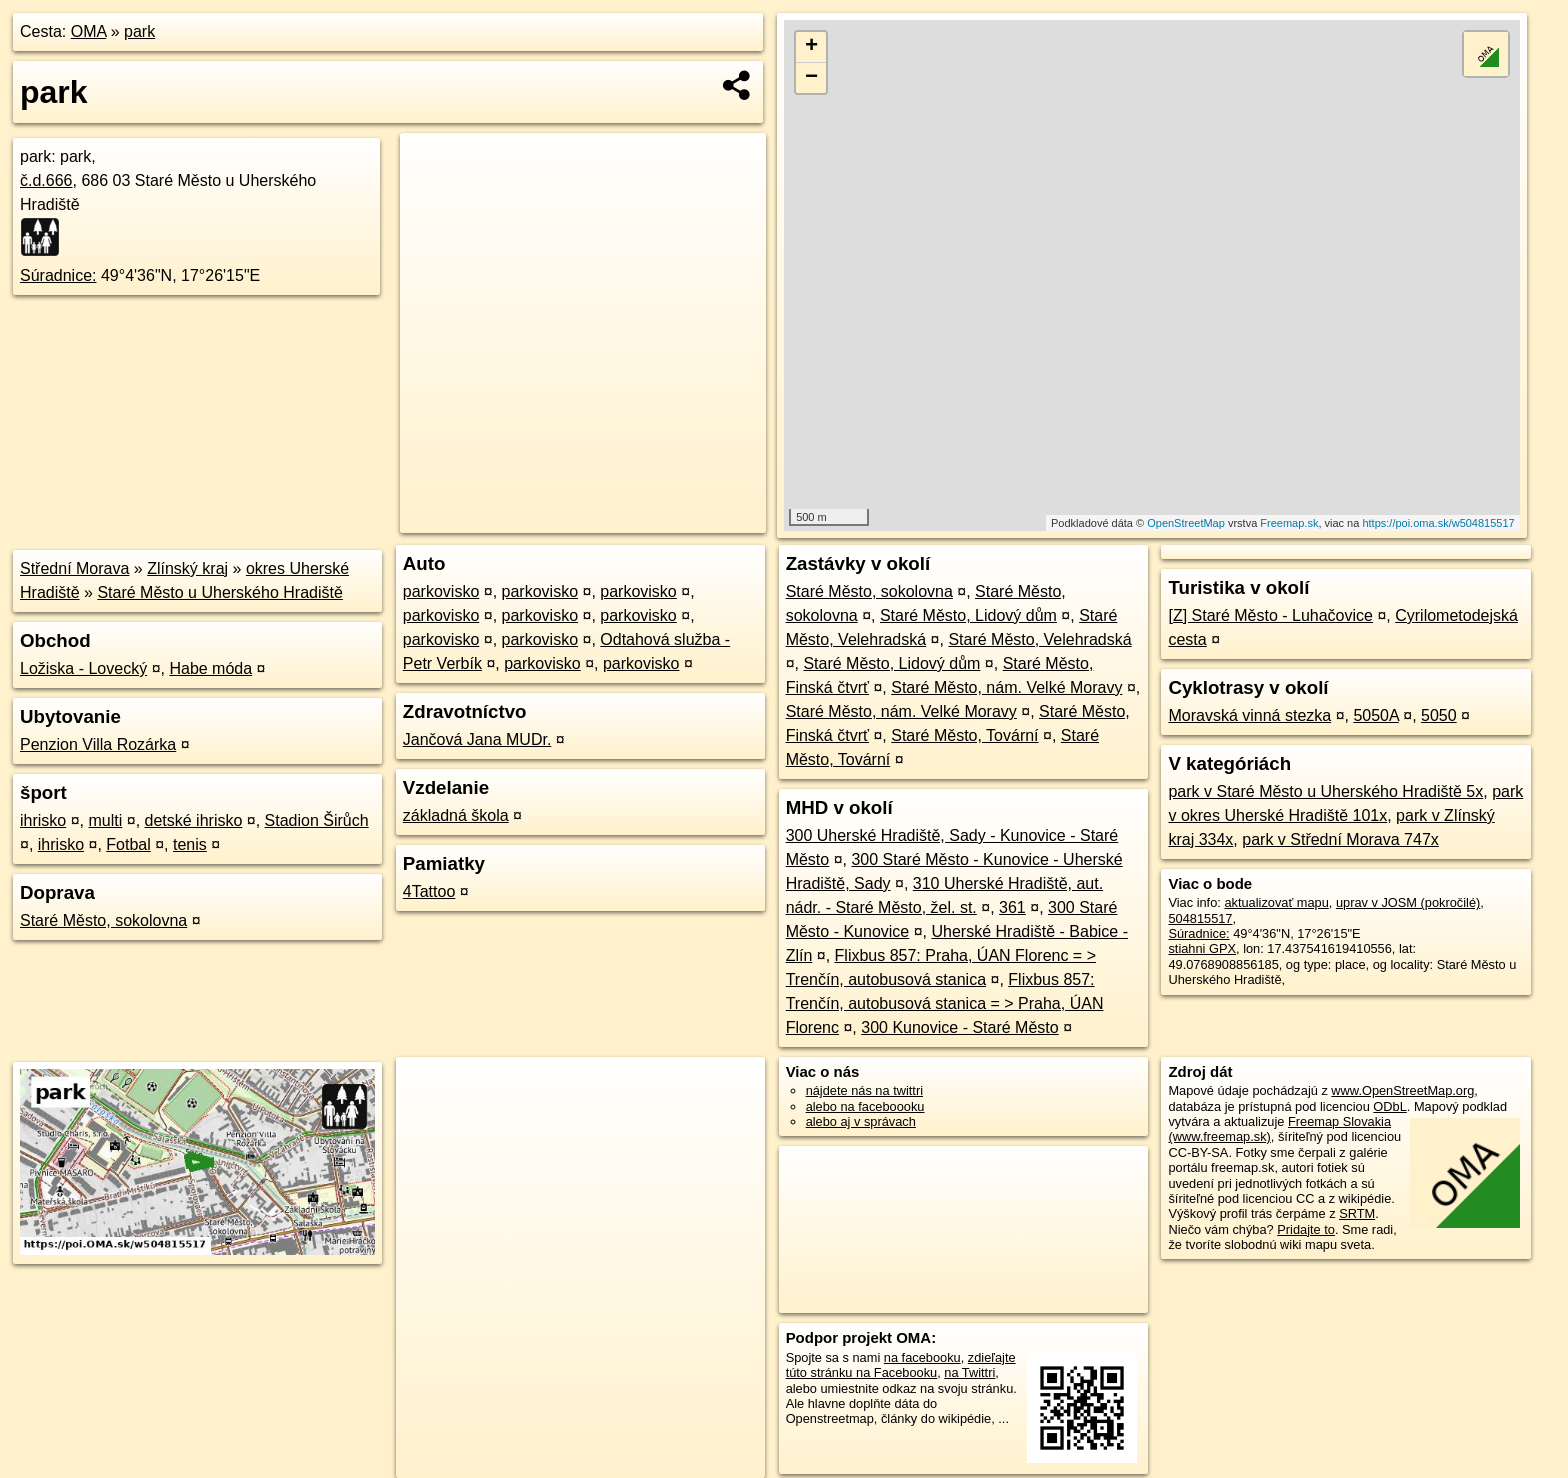  I want to click on park, so click(139, 31).